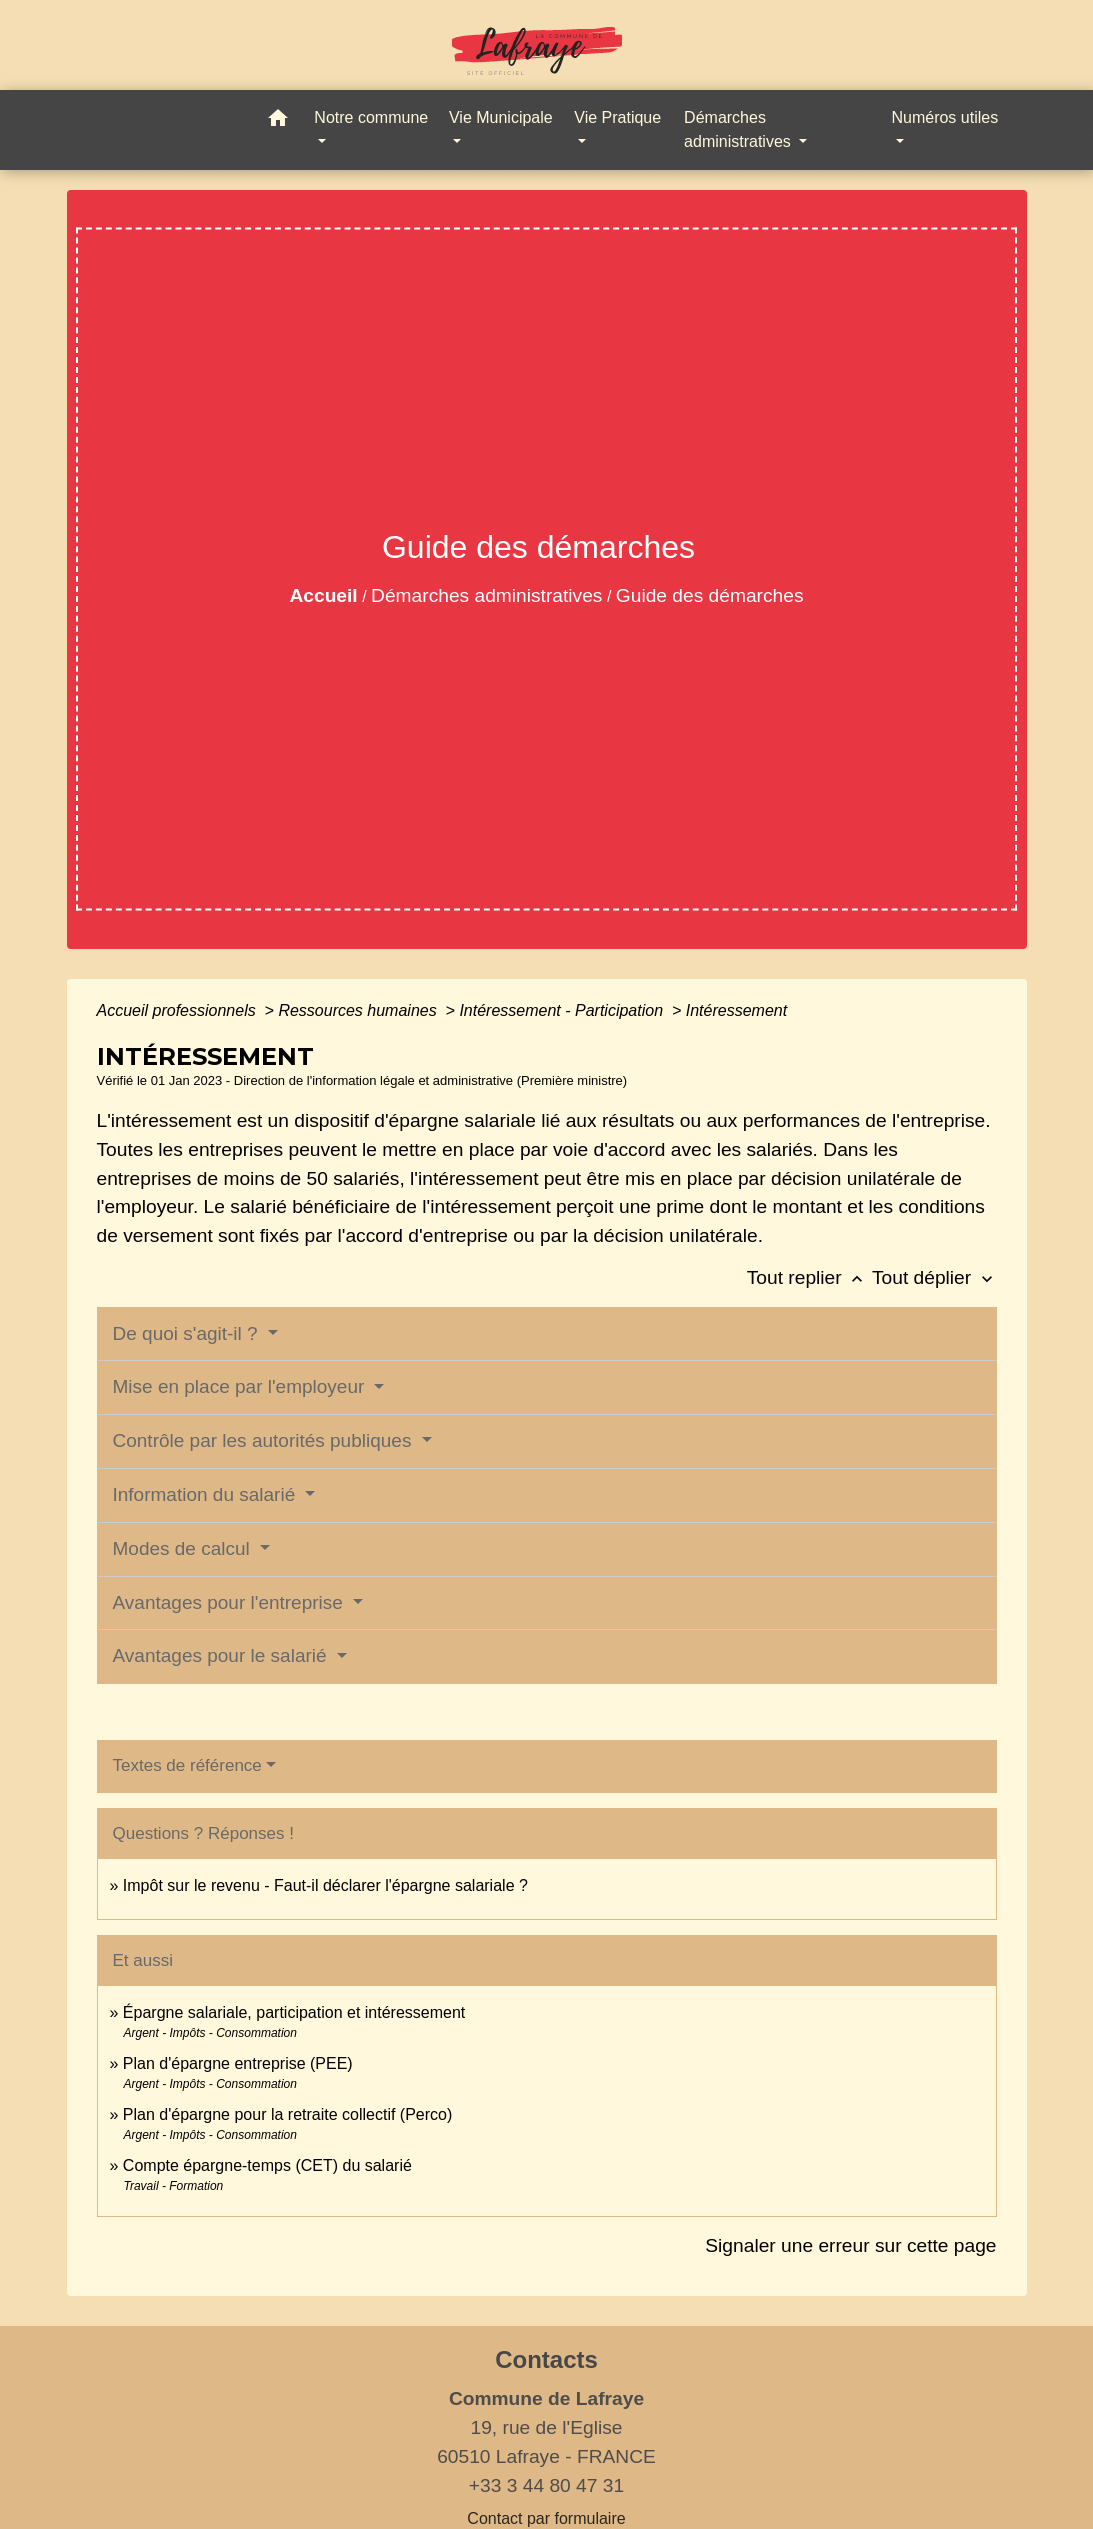 This screenshot has height=2529, width=1093. What do you see at coordinates (325, 1885) in the screenshot?
I see `Impôt sur le revenu - Faut-il déclarer l'épargne salariale ?` at bounding box center [325, 1885].